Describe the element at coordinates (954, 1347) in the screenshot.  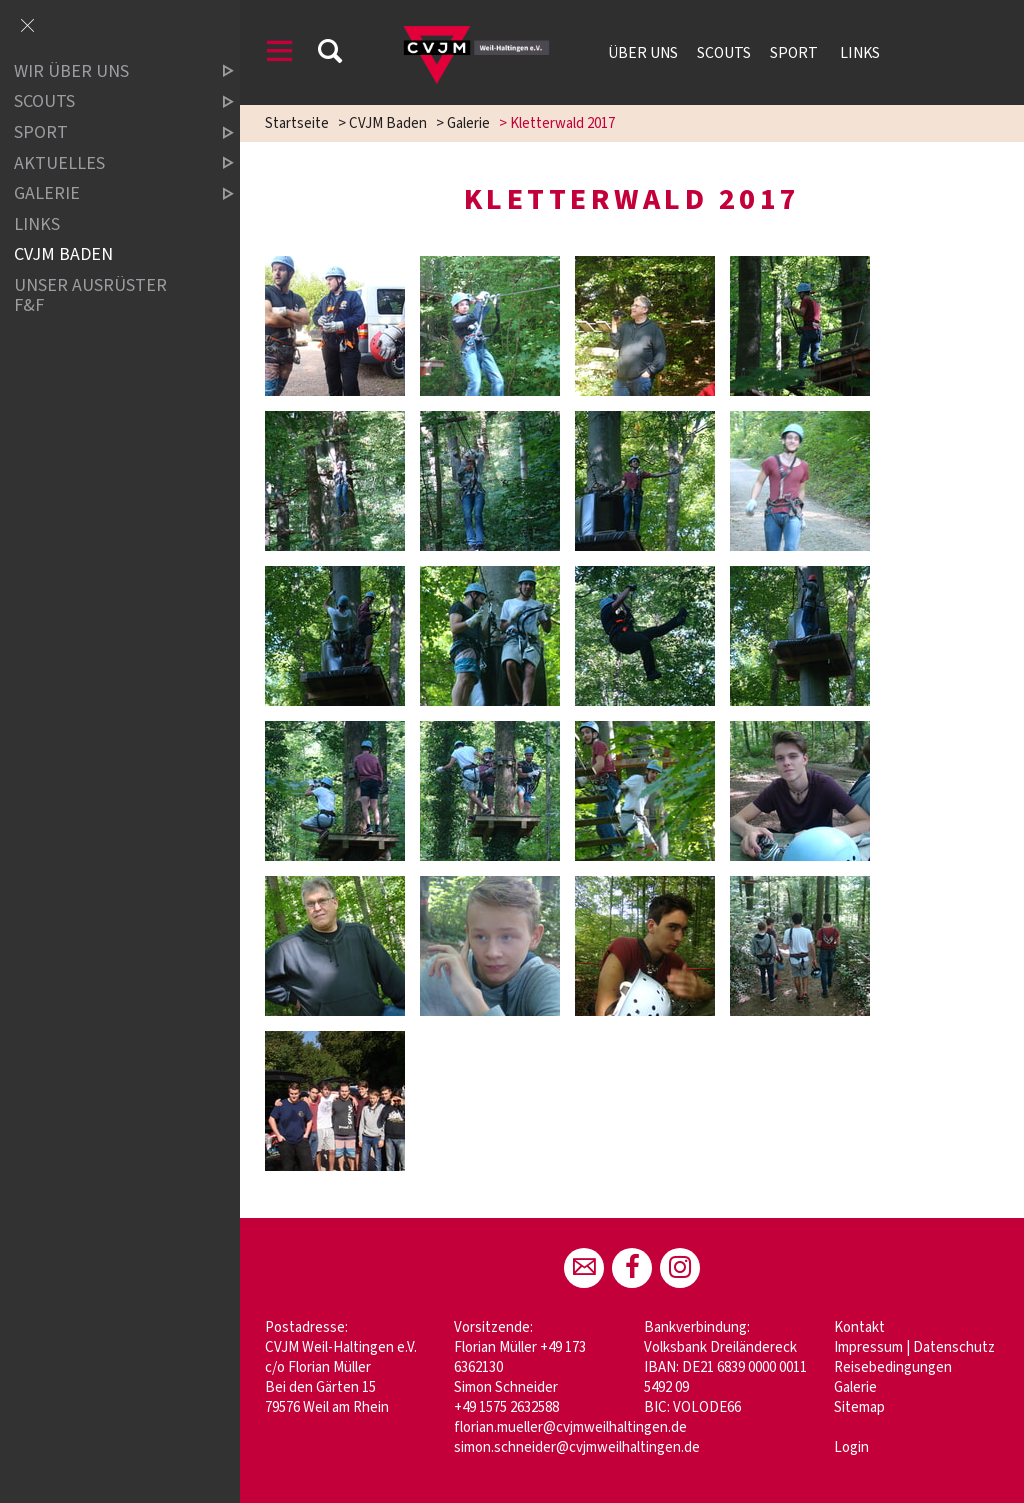
I see `Datenschutz` at that location.